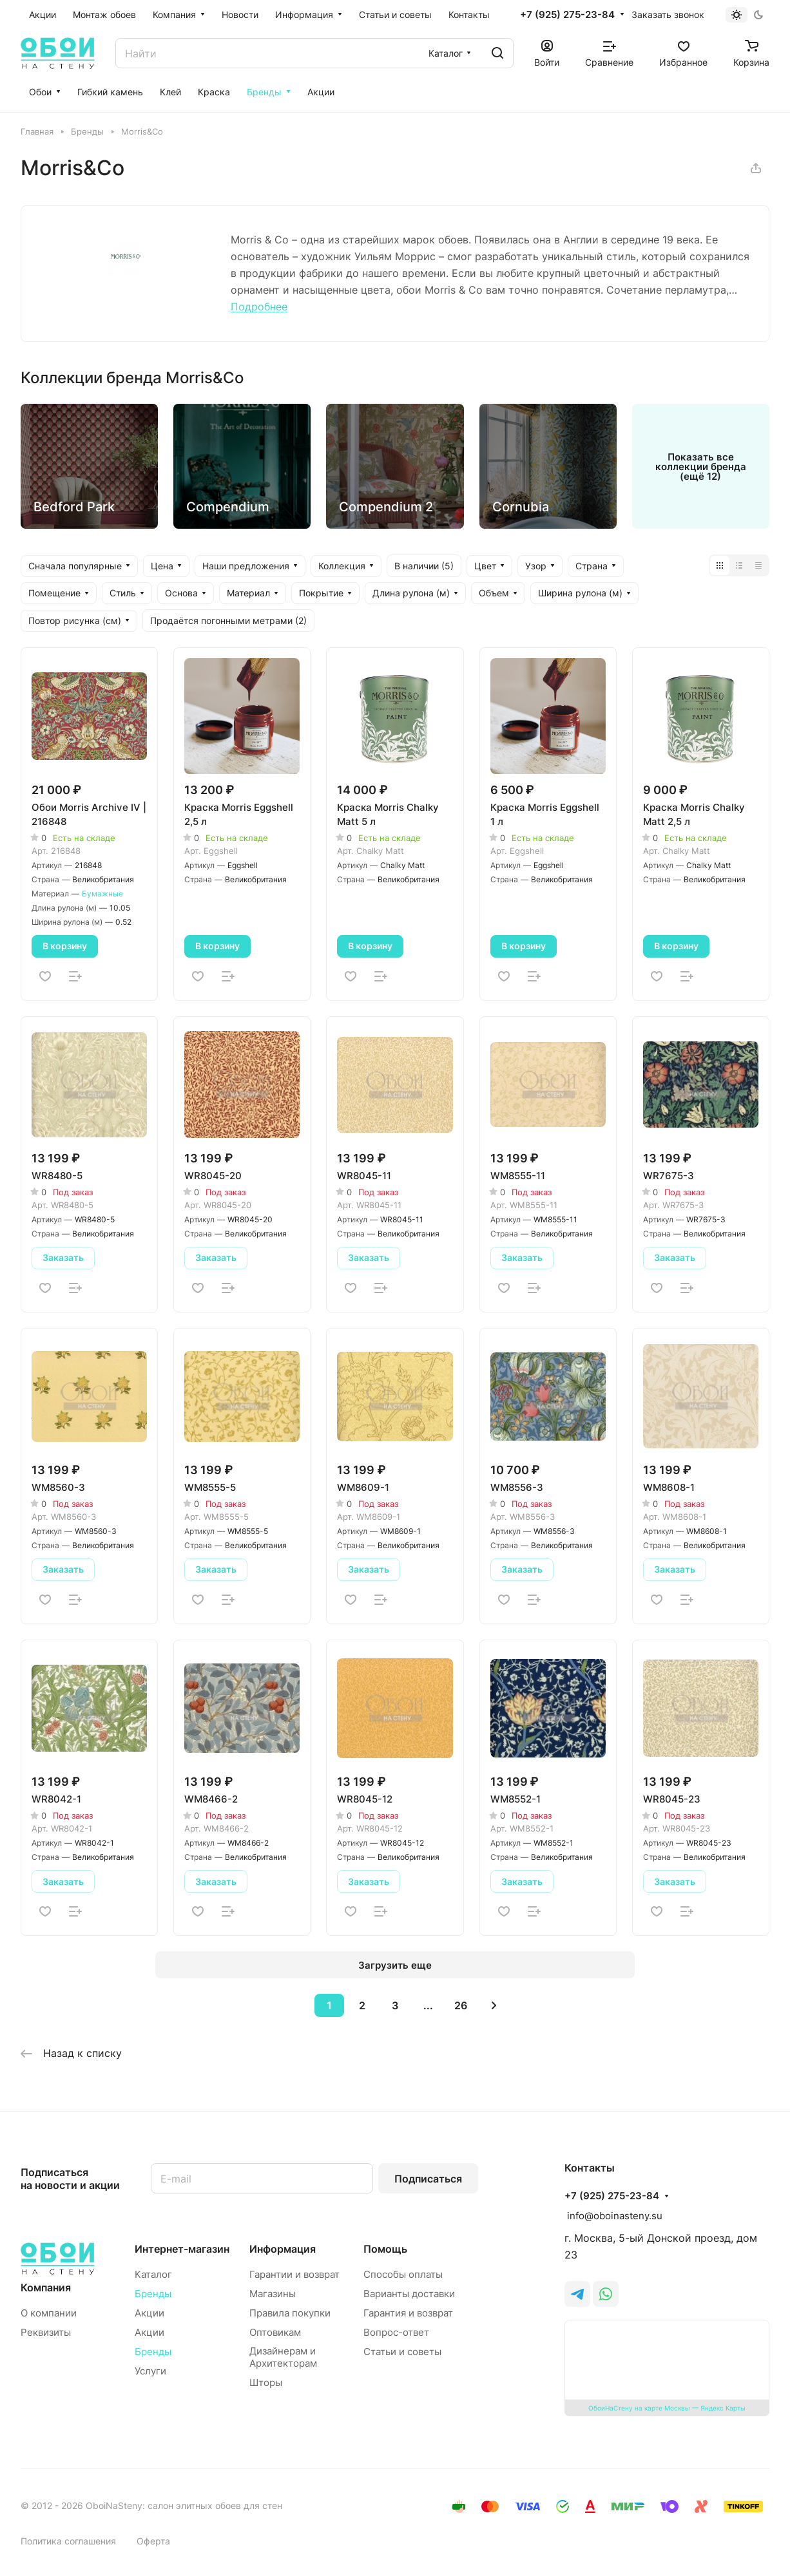  I want to click on Магазины, so click(272, 2293).